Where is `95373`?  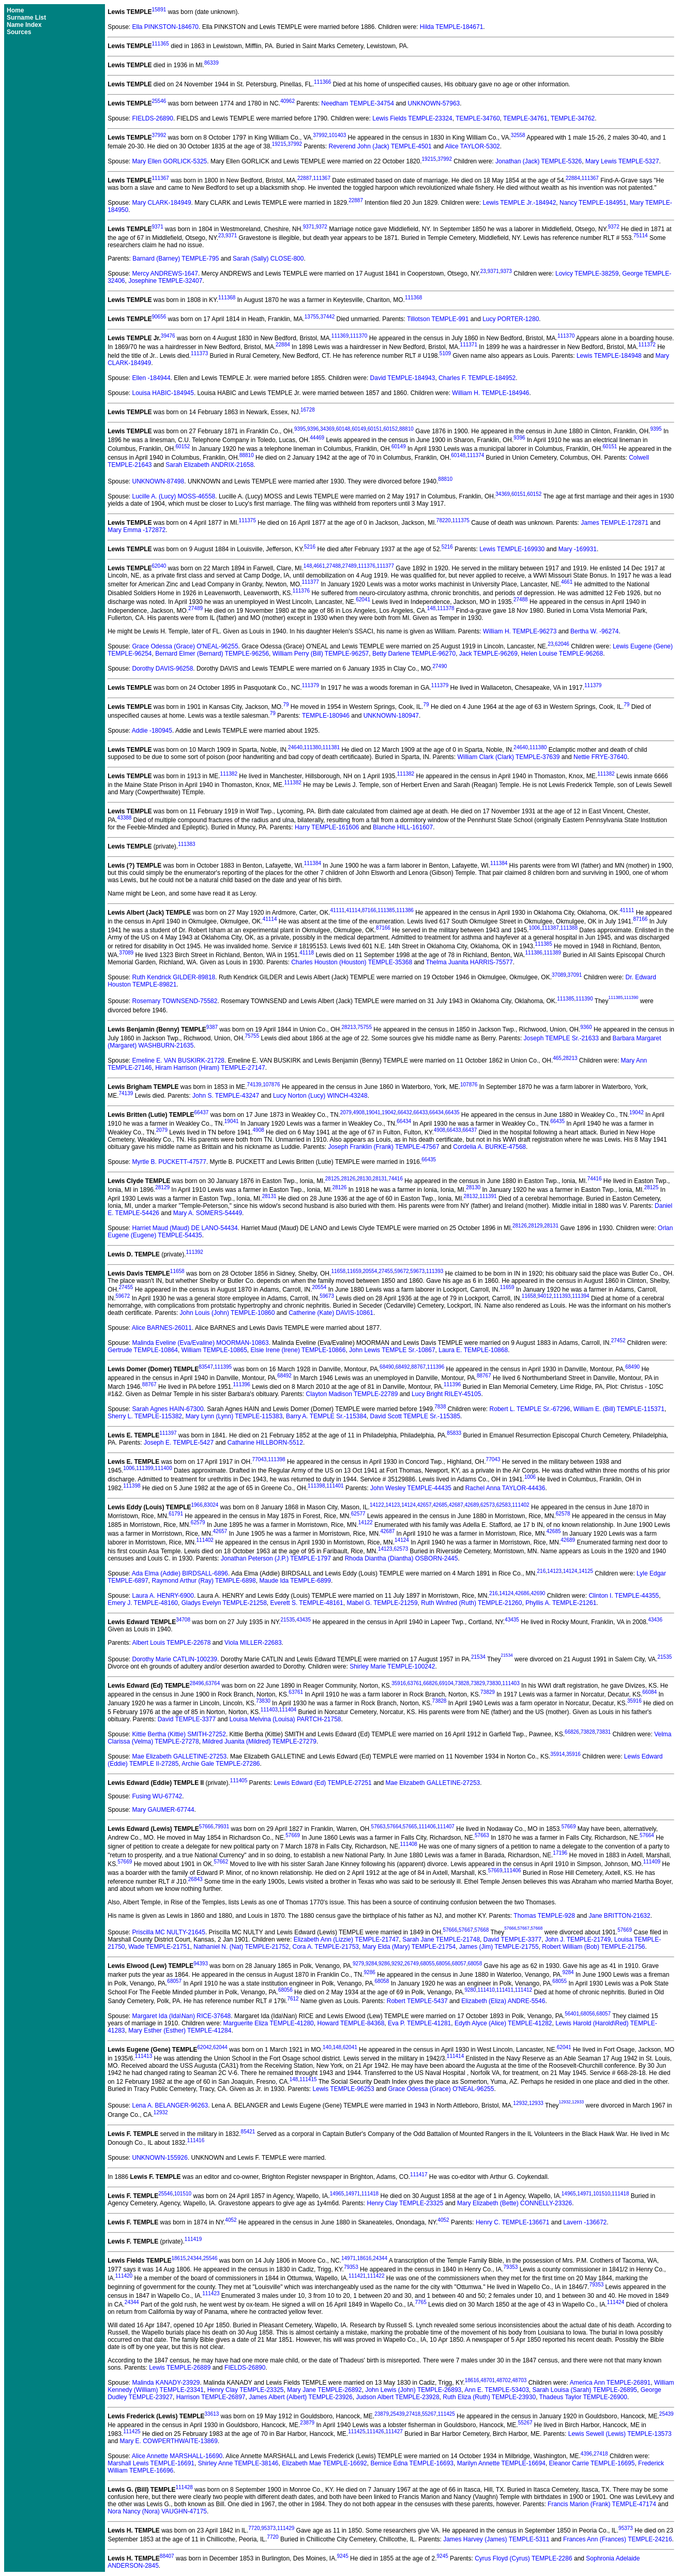 95373 is located at coordinates (268, 2528).